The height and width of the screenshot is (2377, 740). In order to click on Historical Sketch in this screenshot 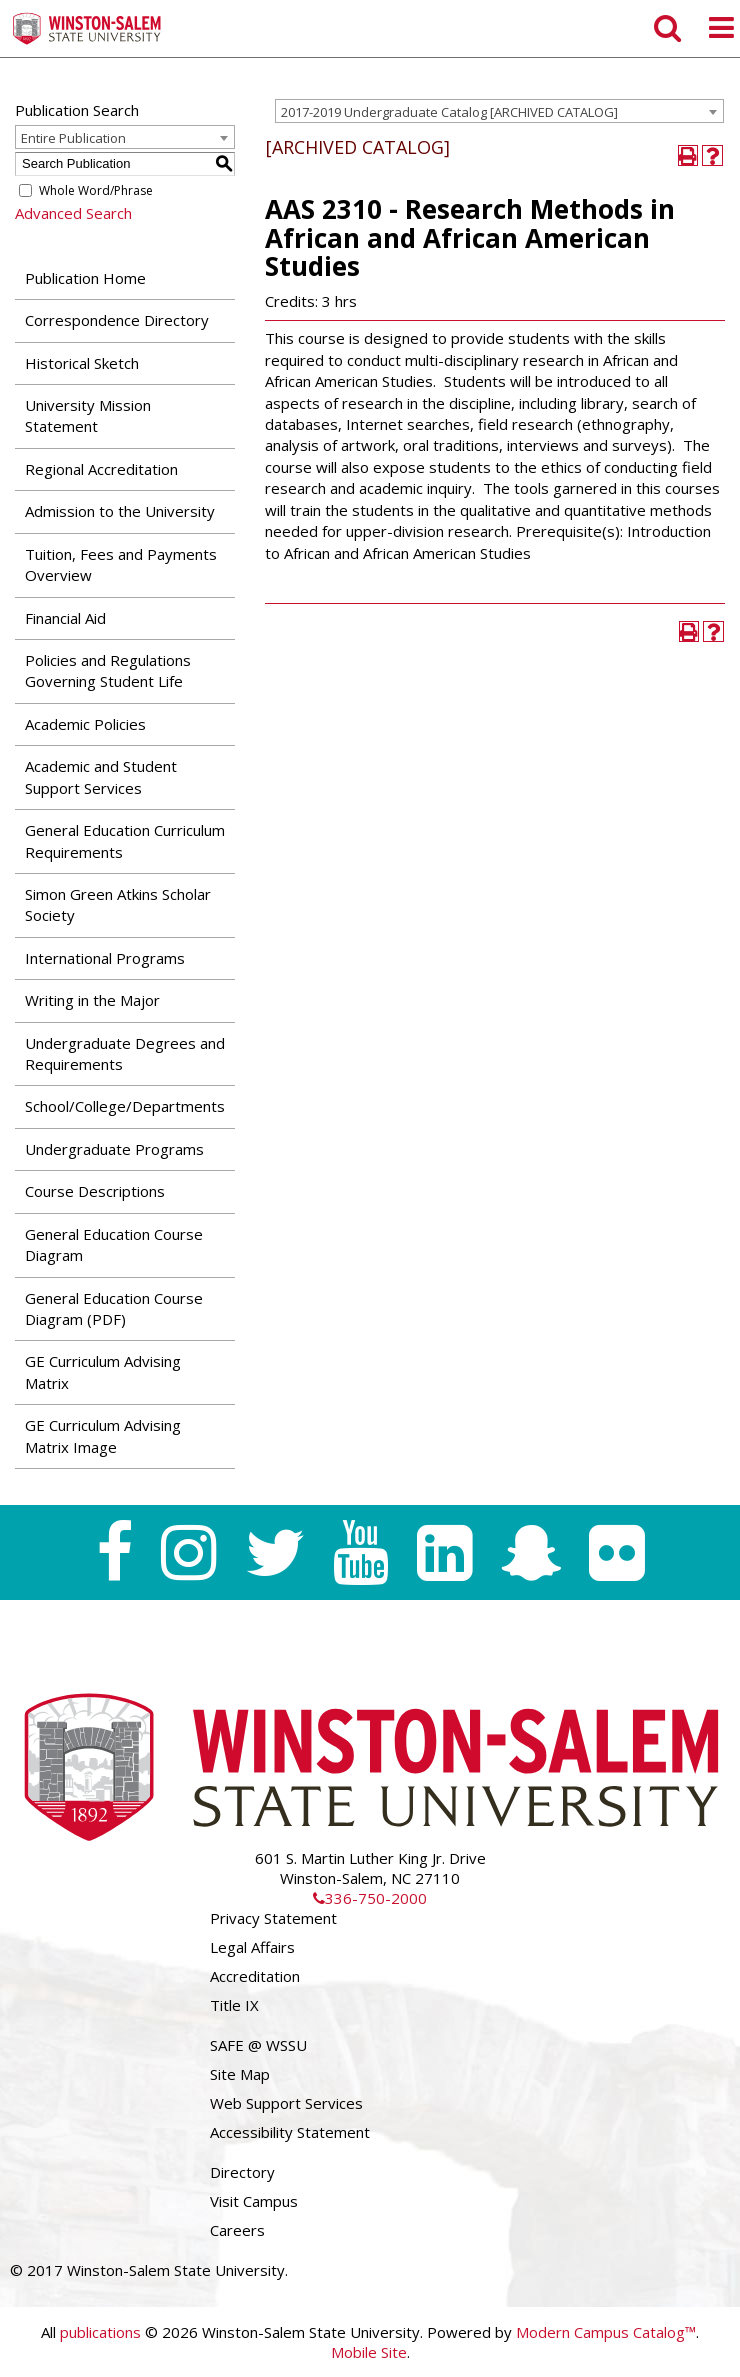, I will do `click(82, 363)`.